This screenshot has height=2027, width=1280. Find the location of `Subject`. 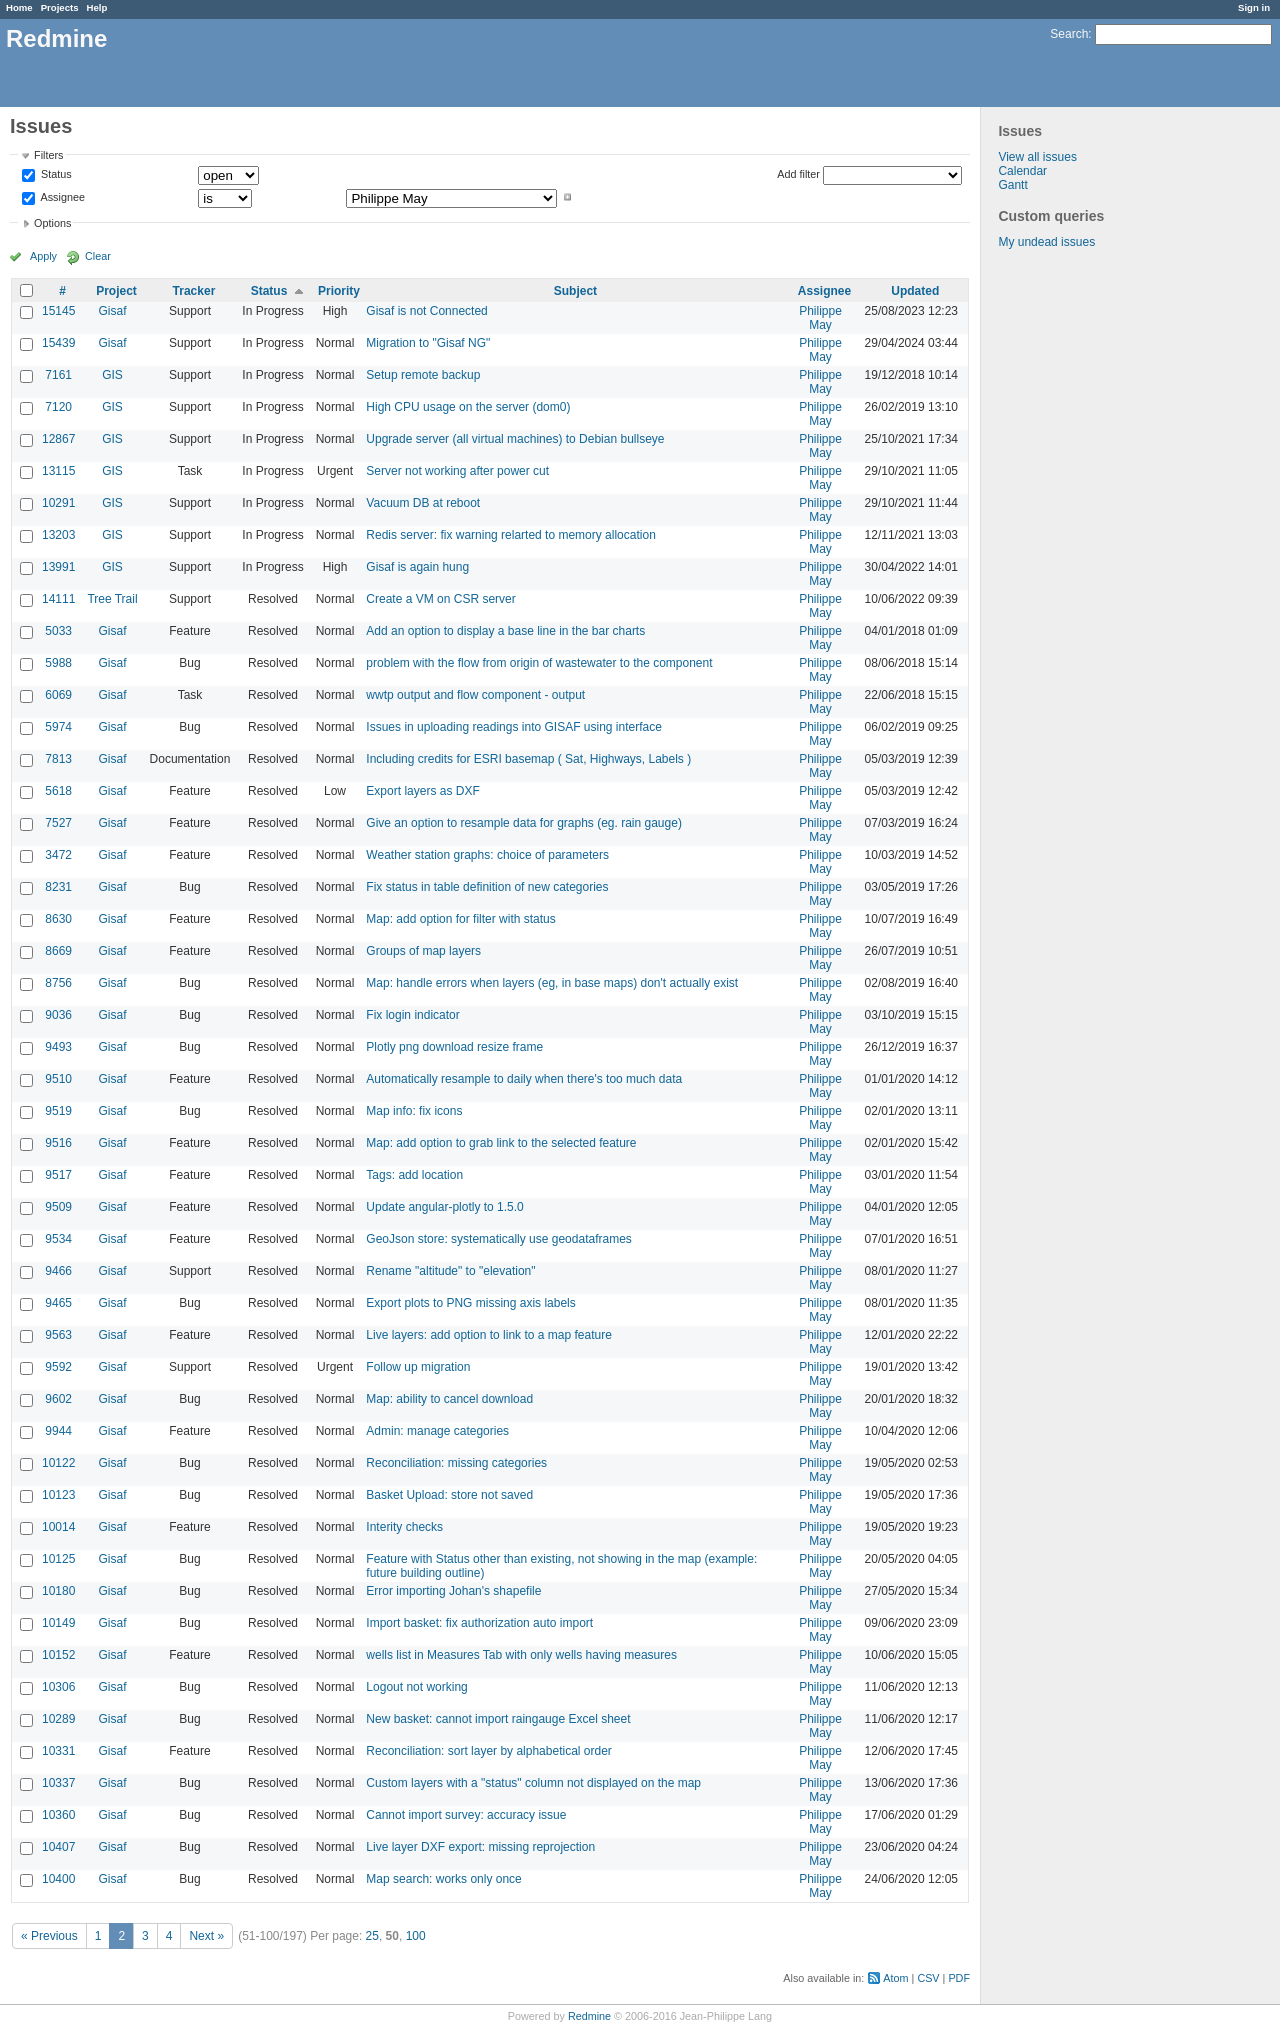

Subject is located at coordinates (575, 291).